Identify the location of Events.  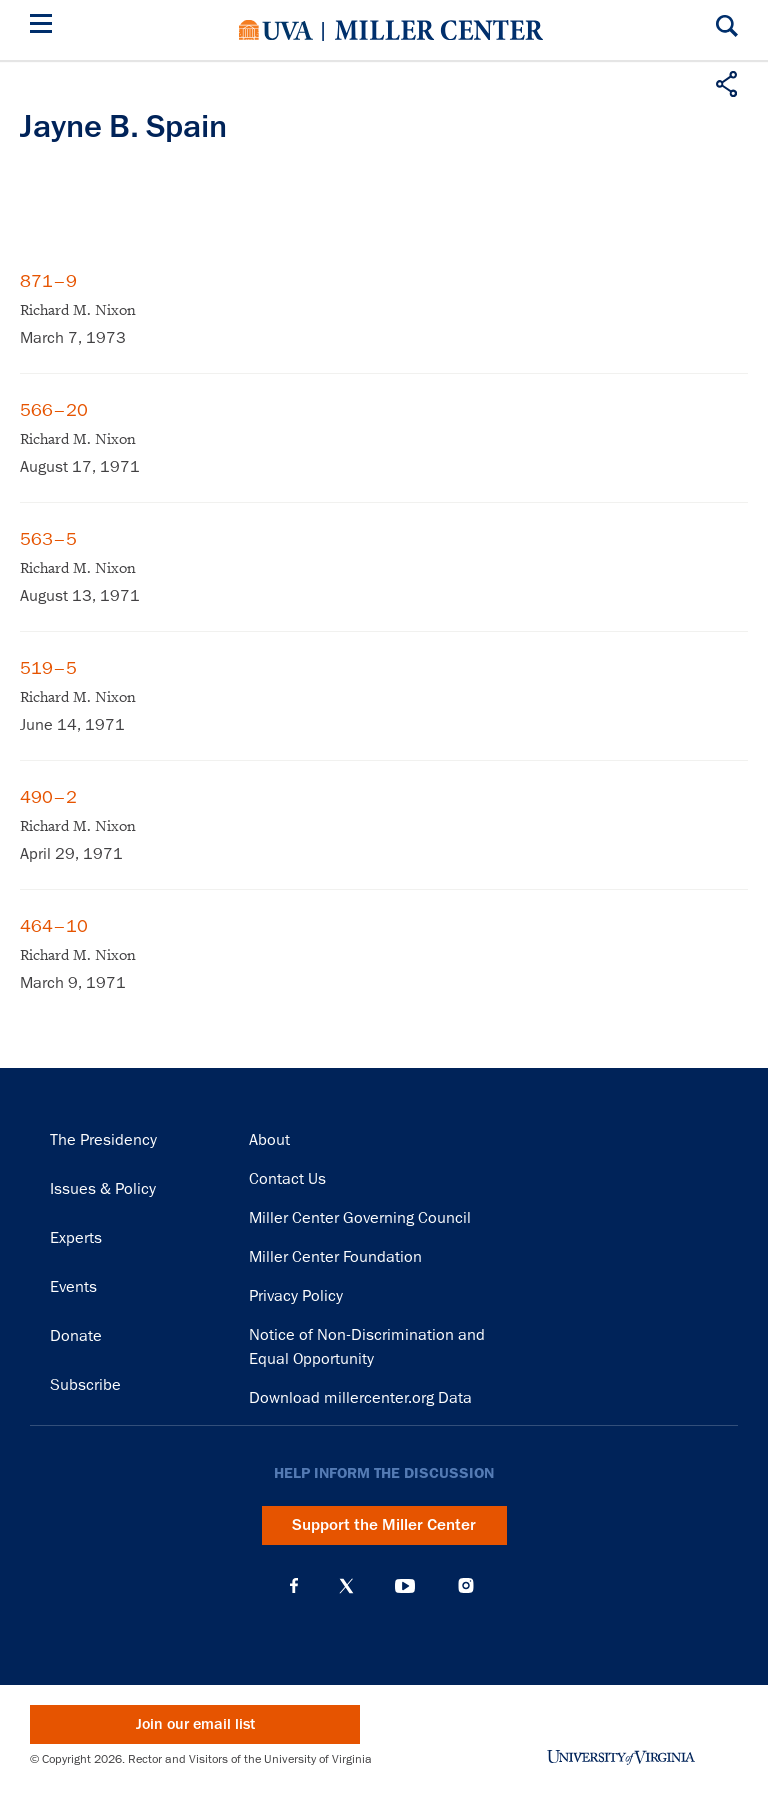
(73, 1287).